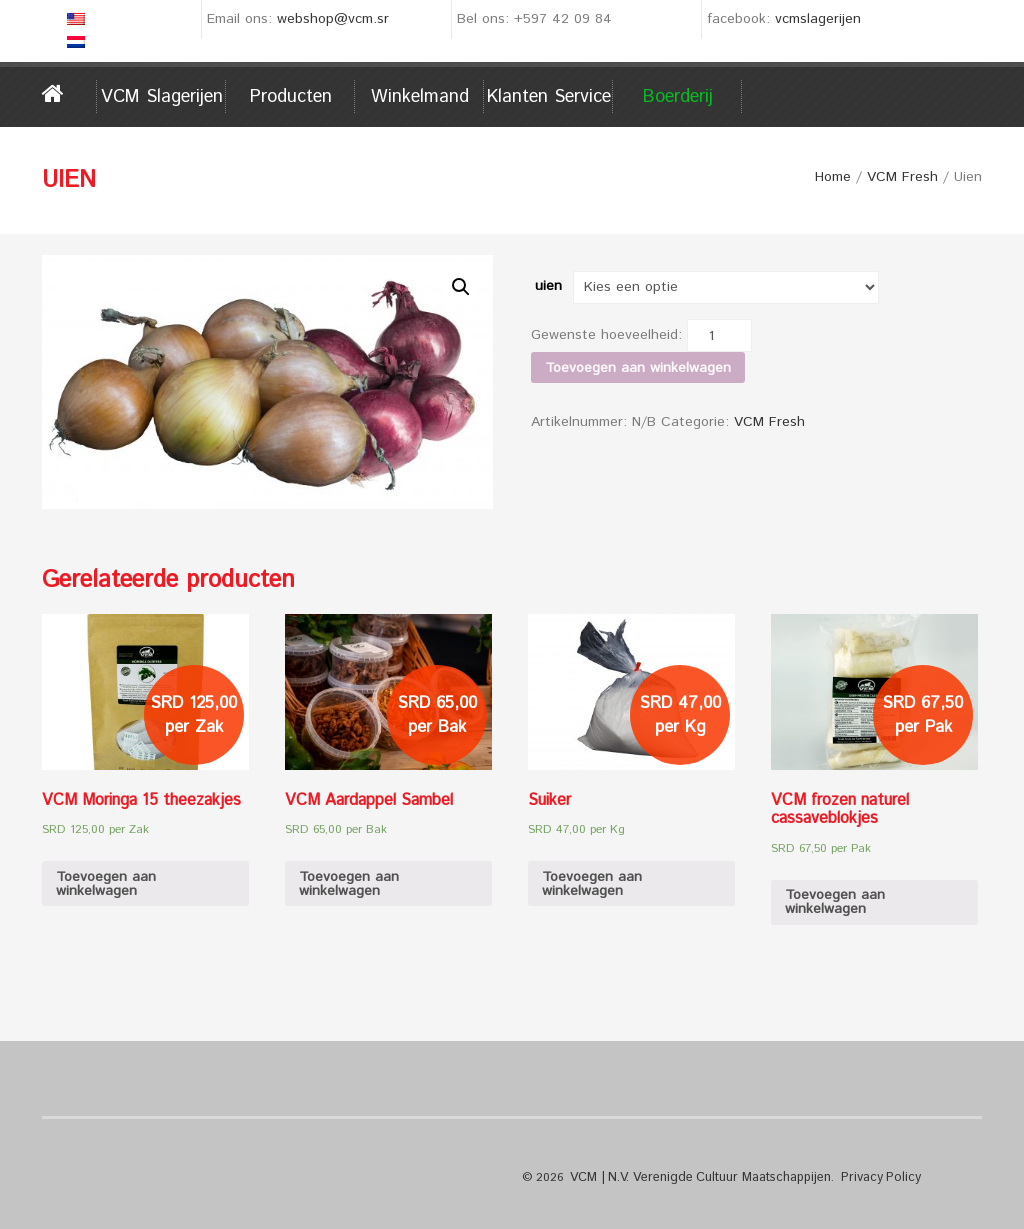  Describe the element at coordinates (865, 1177) in the screenshot. I see `Privacy Policy` at that location.